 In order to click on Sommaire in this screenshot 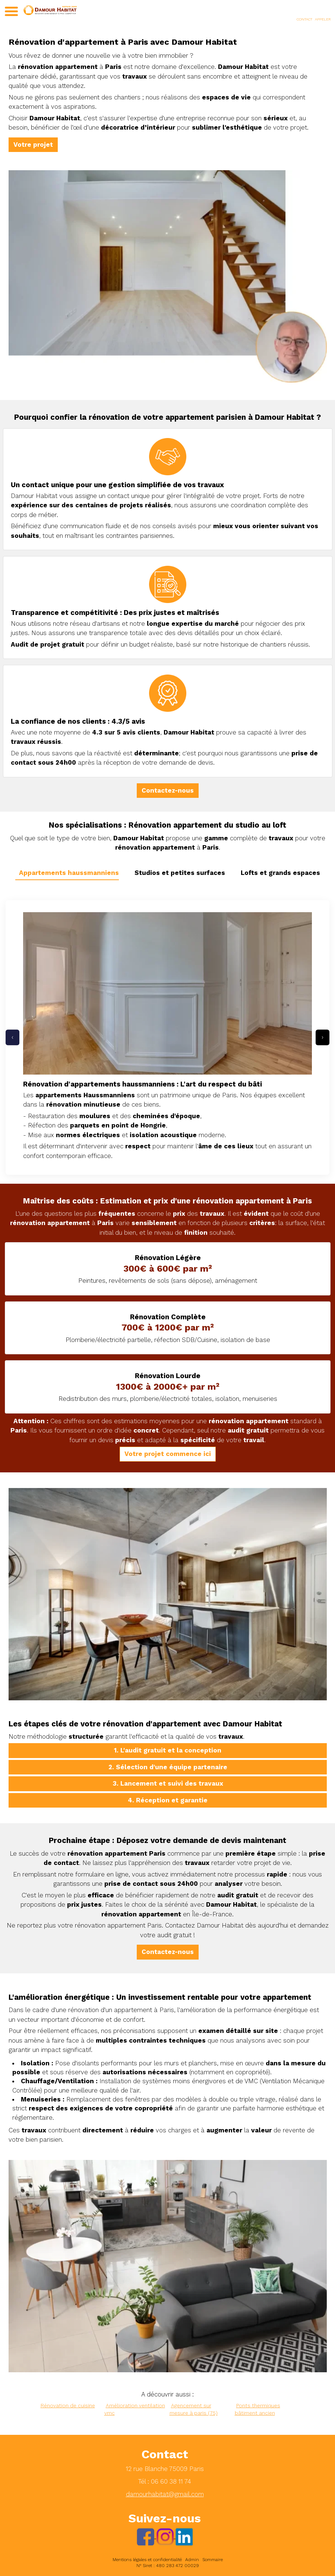, I will do `click(212, 2559)`.